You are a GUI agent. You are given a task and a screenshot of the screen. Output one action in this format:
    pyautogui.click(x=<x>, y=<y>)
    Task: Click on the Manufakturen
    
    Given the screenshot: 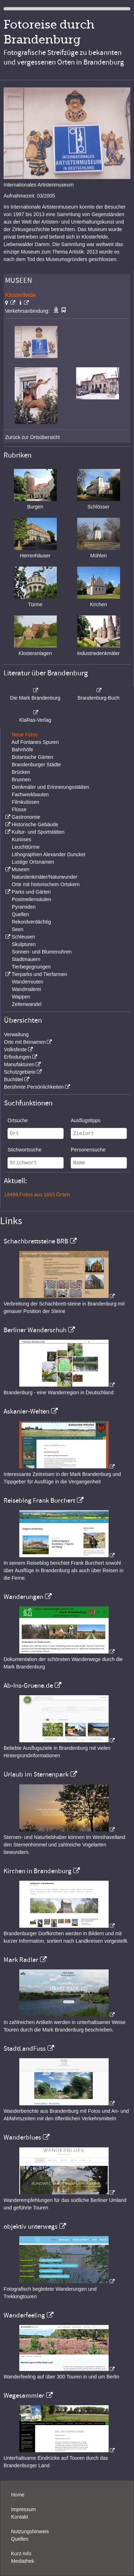 What is the action you would take?
    pyautogui.click(x=19, y=1064)
    